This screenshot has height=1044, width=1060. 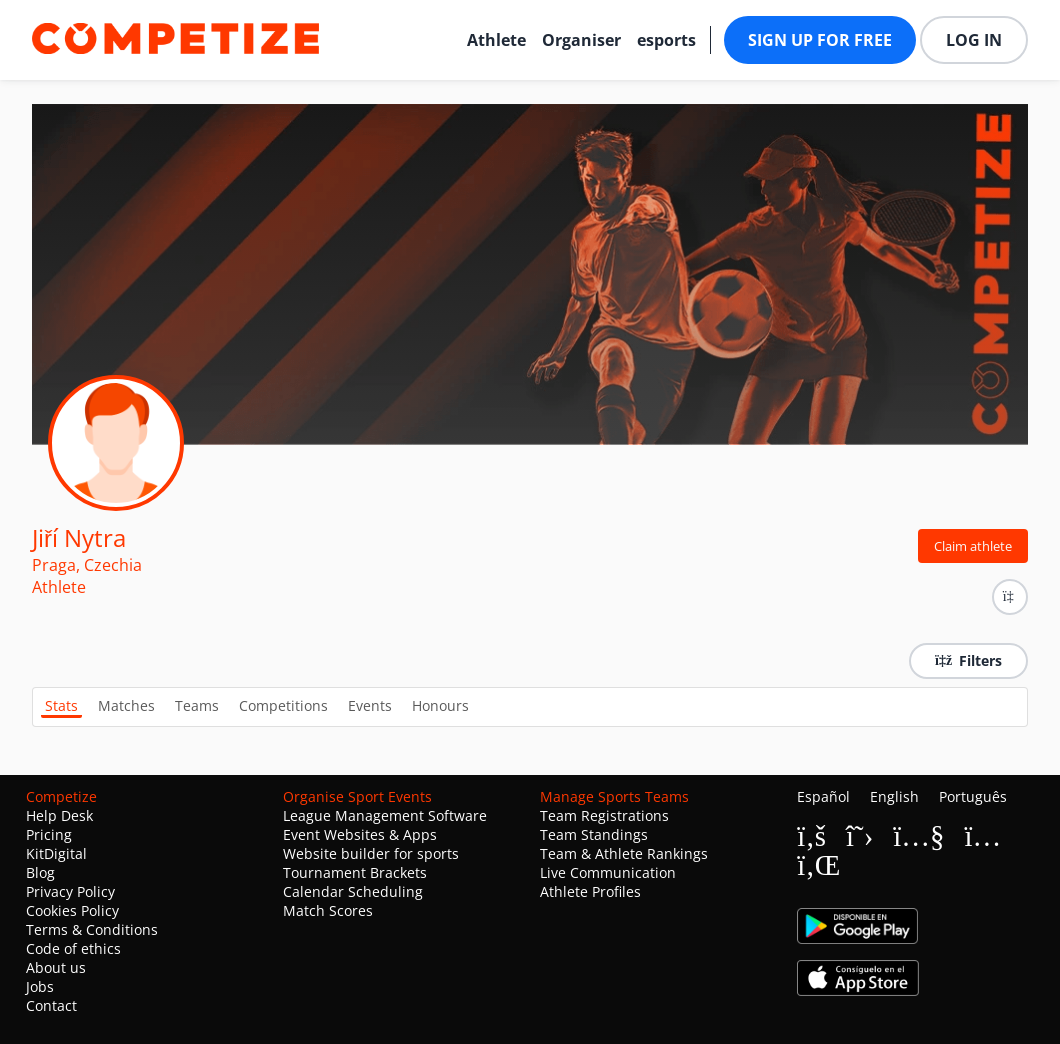 What do you see at coordinates (894, 796) in the screenshot?
I see `English` at bounding box center [894, 796].